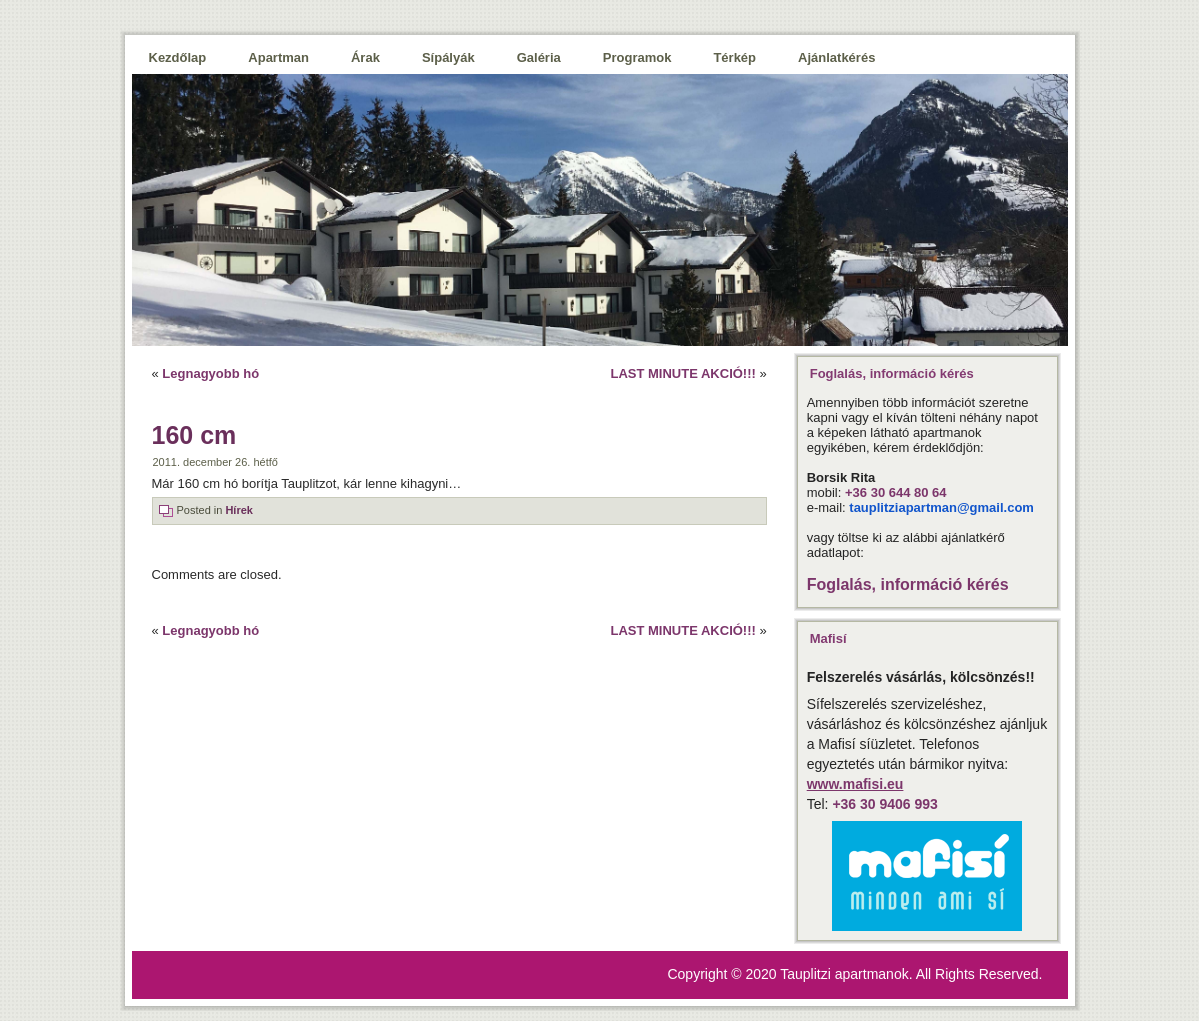 The width and height of the screenshot is (1199, 1021). I want to click on +36 30 9406 993, so click(885, 804).